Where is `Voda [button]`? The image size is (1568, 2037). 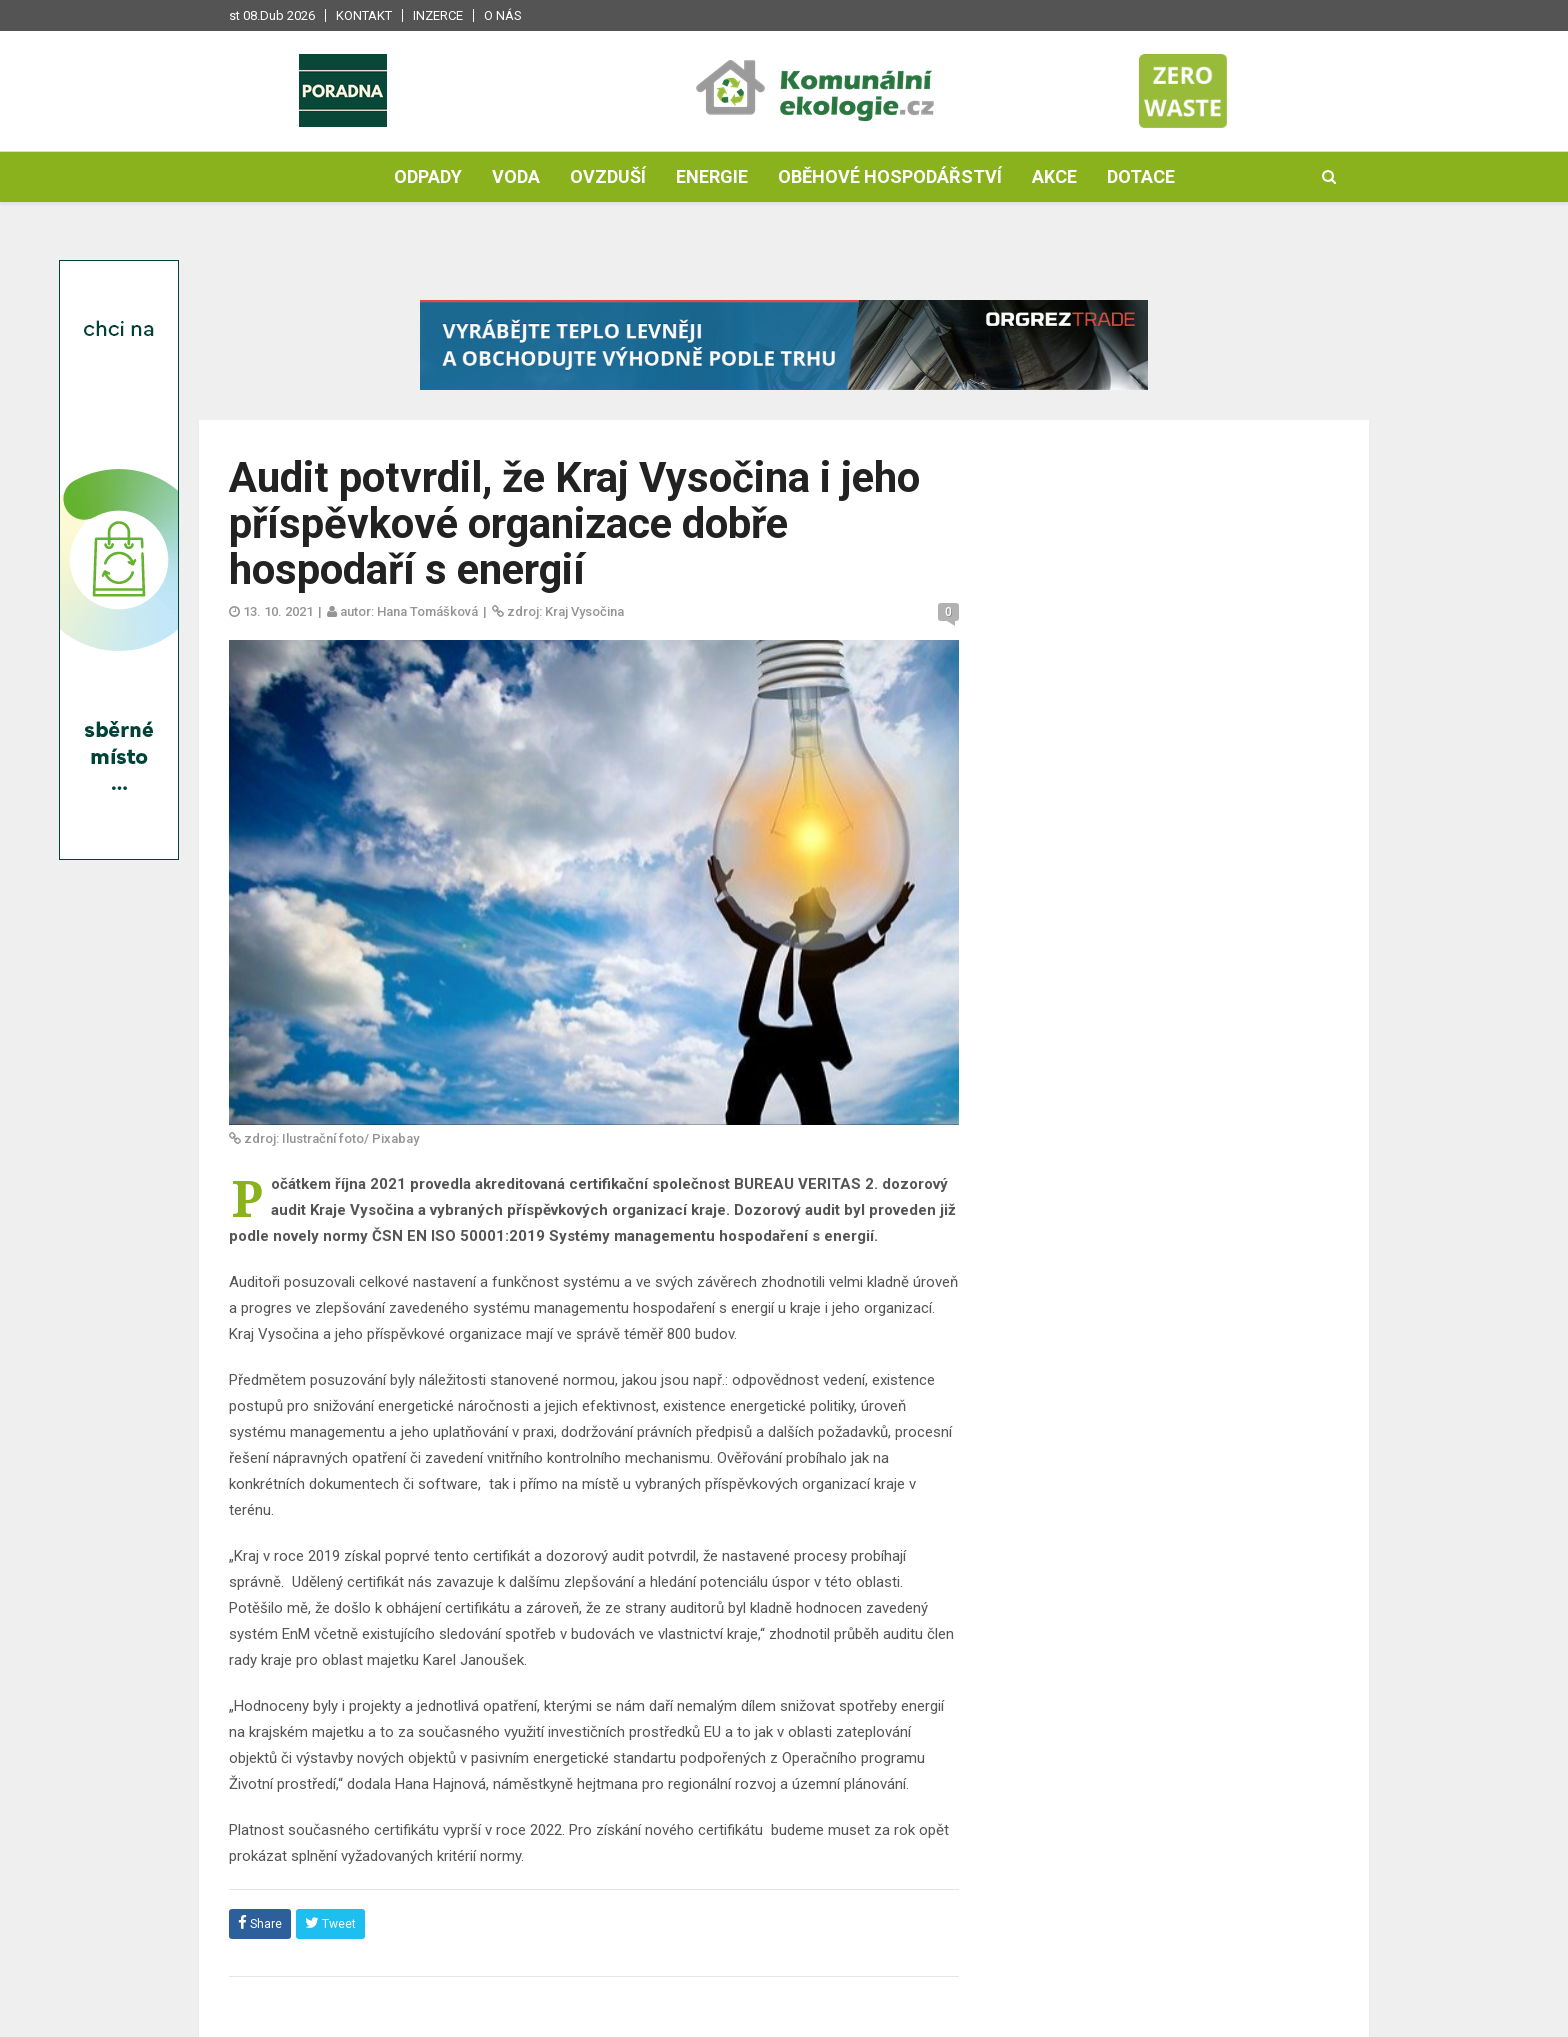 Voda [button] is located at coordinates (516, 176).